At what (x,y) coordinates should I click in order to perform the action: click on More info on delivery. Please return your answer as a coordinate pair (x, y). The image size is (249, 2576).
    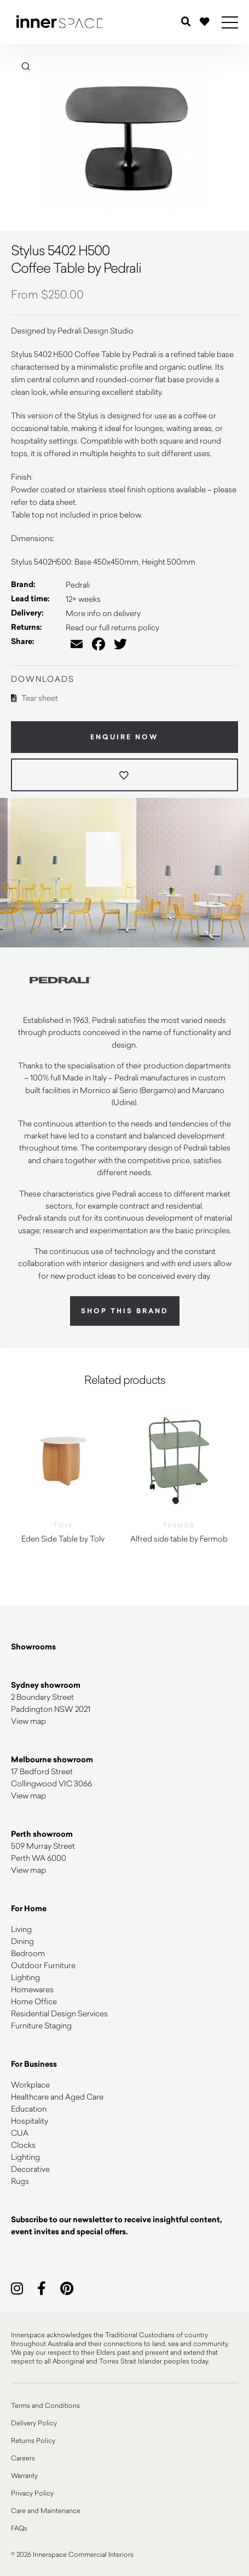
    Looking at the image, I should click on (103, 613).